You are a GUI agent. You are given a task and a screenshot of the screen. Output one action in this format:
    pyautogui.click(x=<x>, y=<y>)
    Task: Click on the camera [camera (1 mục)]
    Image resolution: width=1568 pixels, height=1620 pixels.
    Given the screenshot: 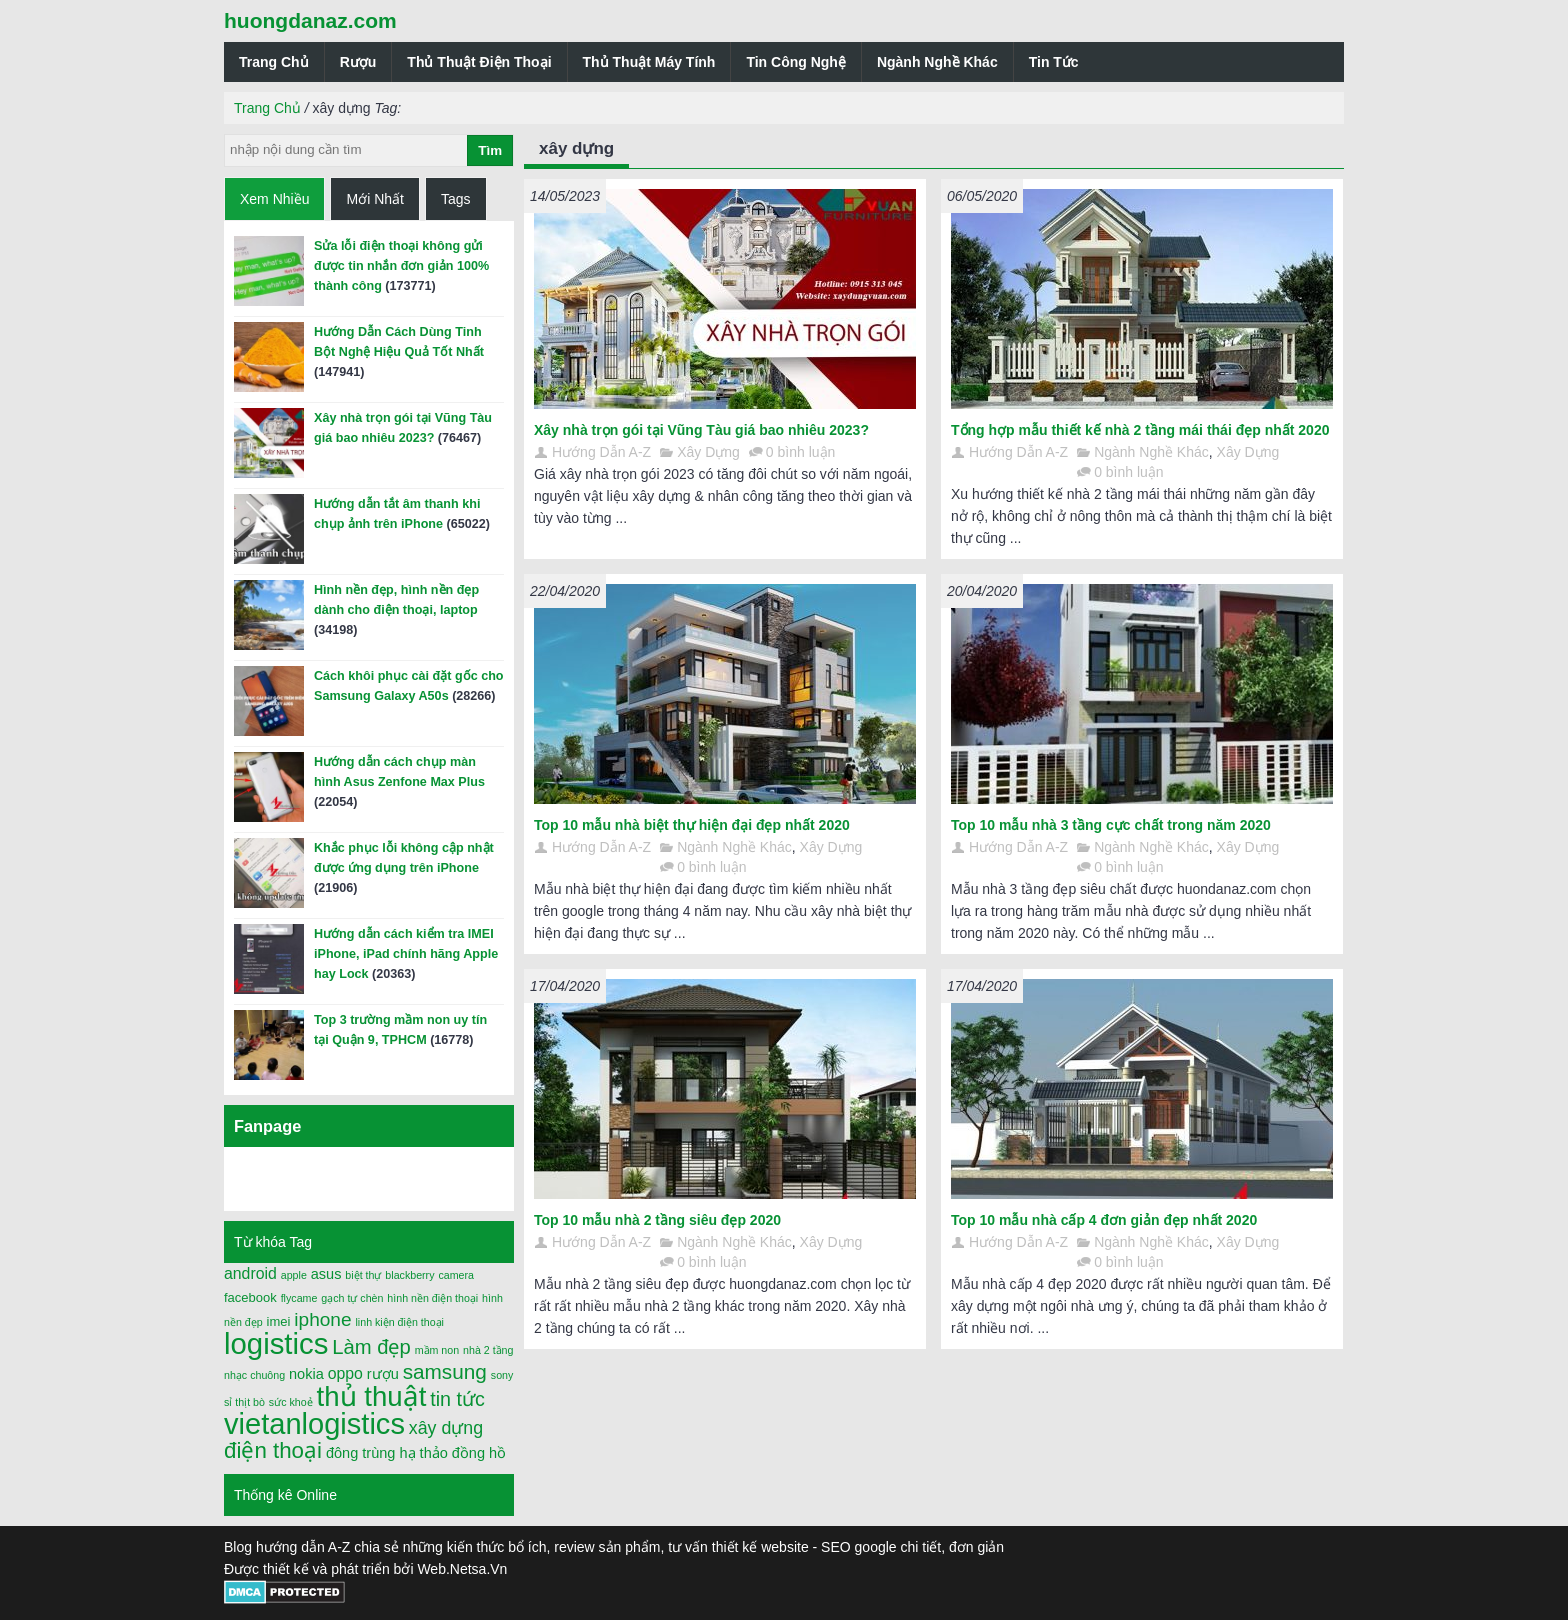 What is the action you would take?
    pyautogui.click(x=456, y=1275)
    